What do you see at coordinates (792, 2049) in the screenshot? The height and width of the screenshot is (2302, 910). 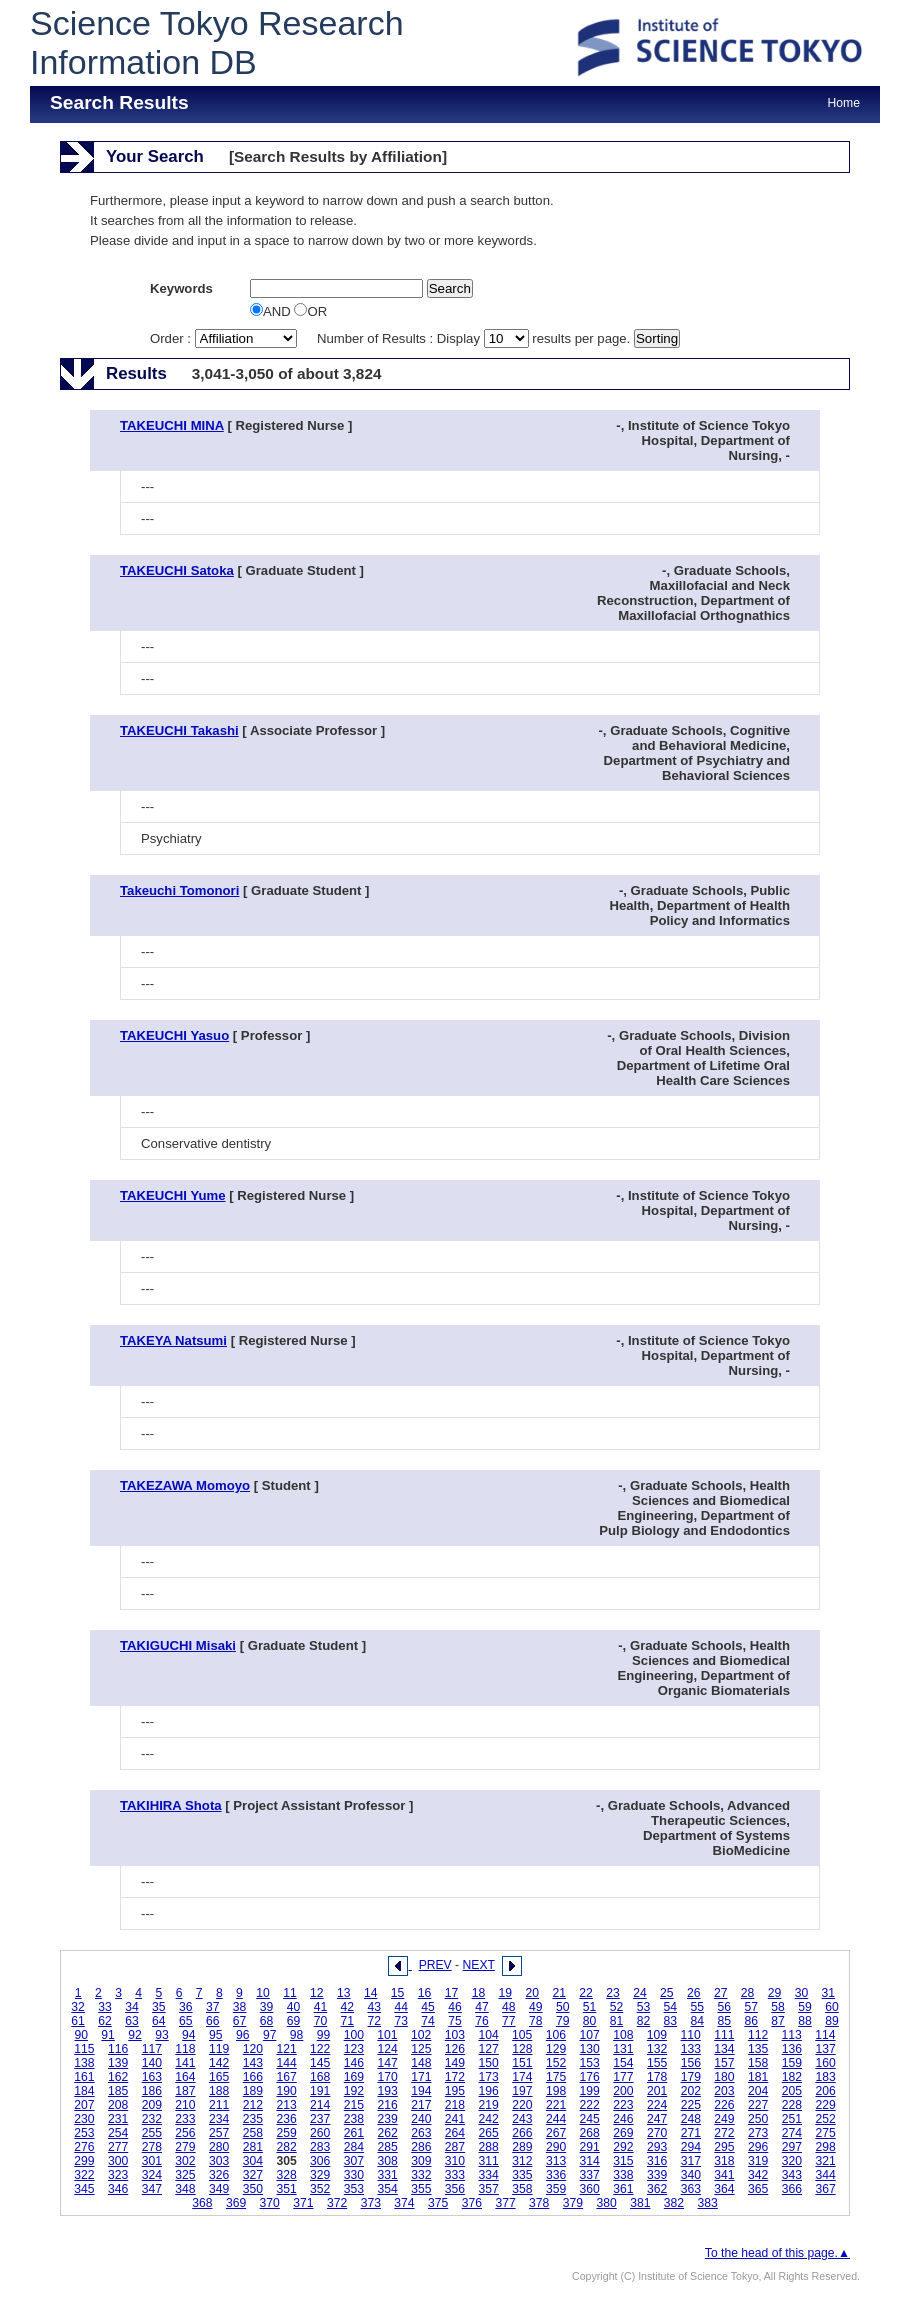 I see `136` at bounding box center [792, 2049].